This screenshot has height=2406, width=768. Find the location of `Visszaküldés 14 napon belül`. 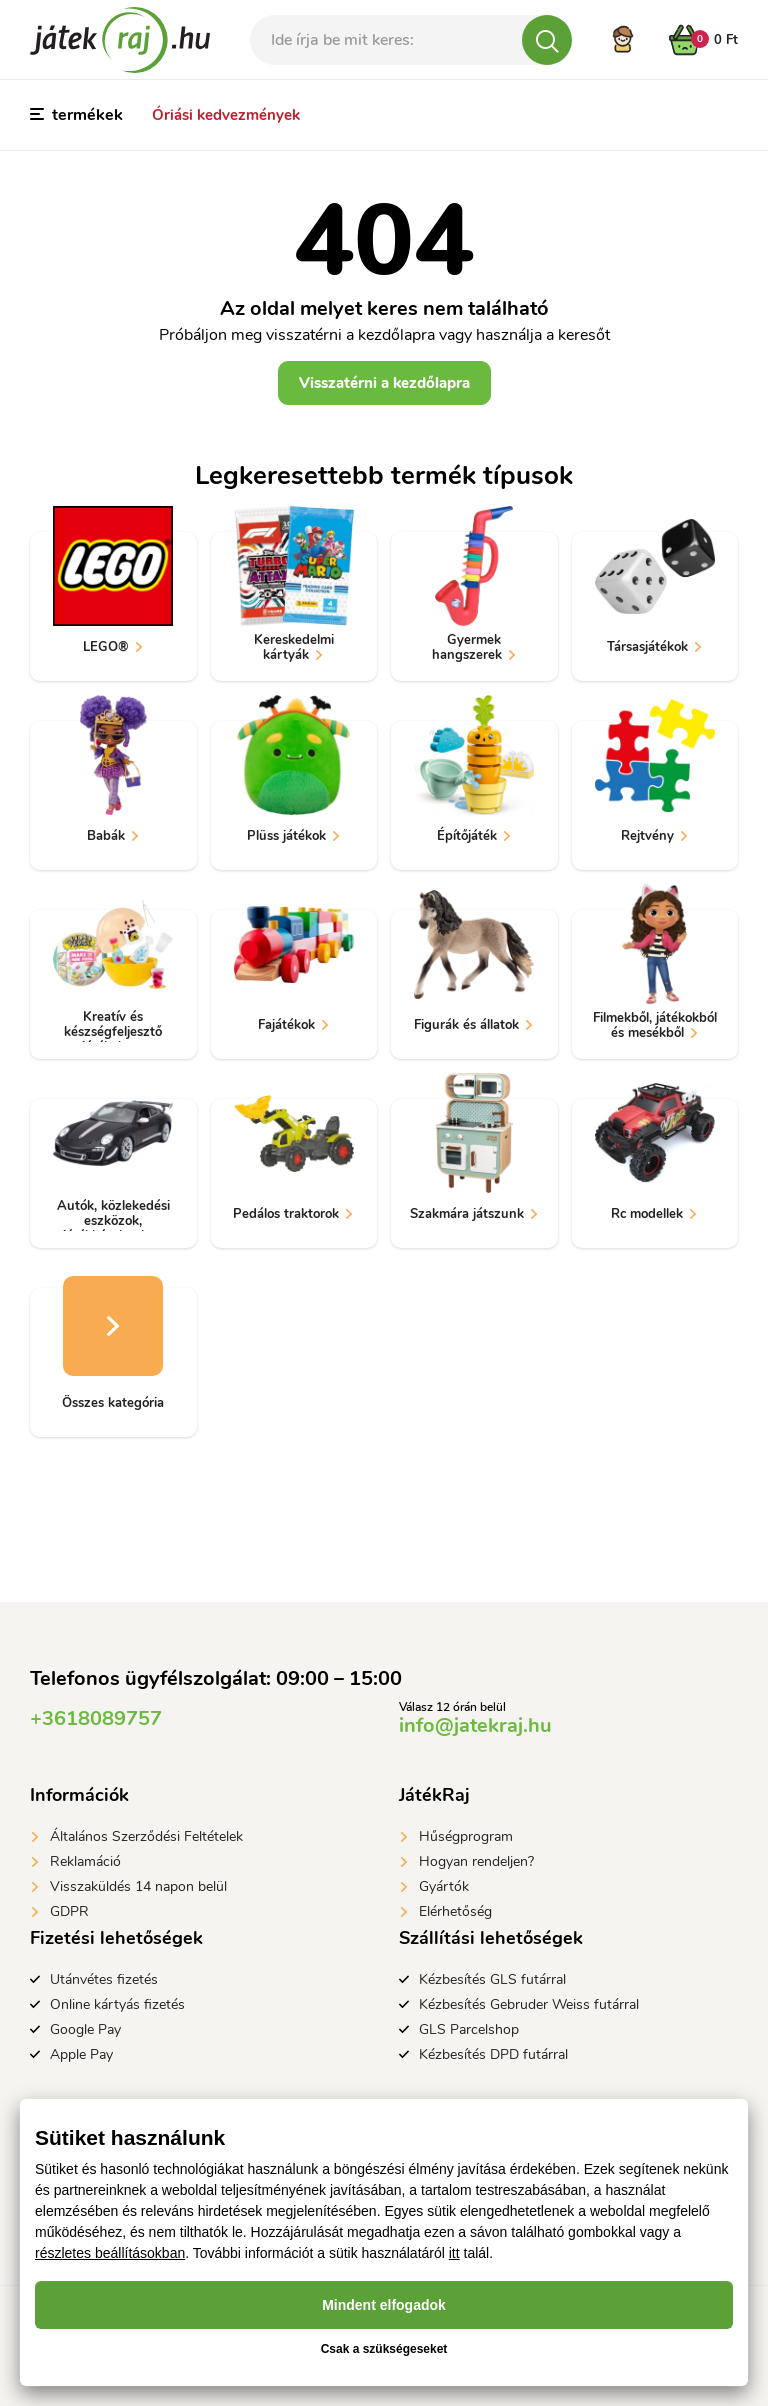

Visszaküldés 14 napon belül is located at coordinates (138, 1886).